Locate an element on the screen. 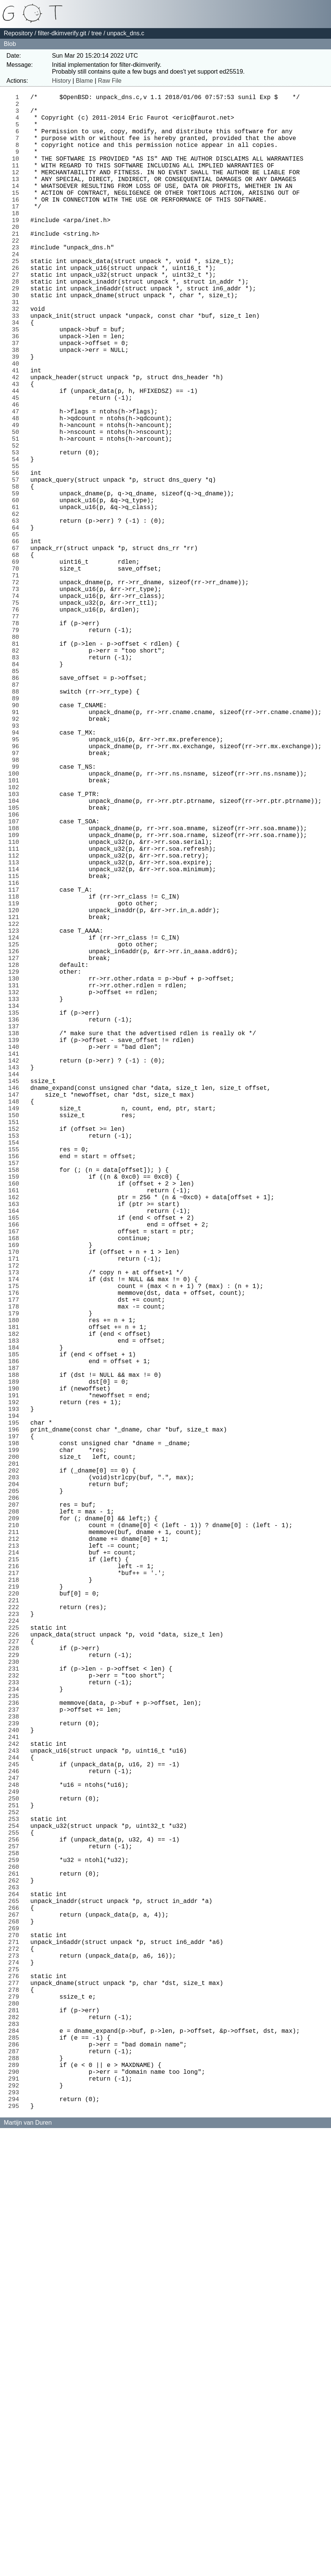 The width and height of the screenshot is (331, 2576). 10 is located at coordinates (17, 173).